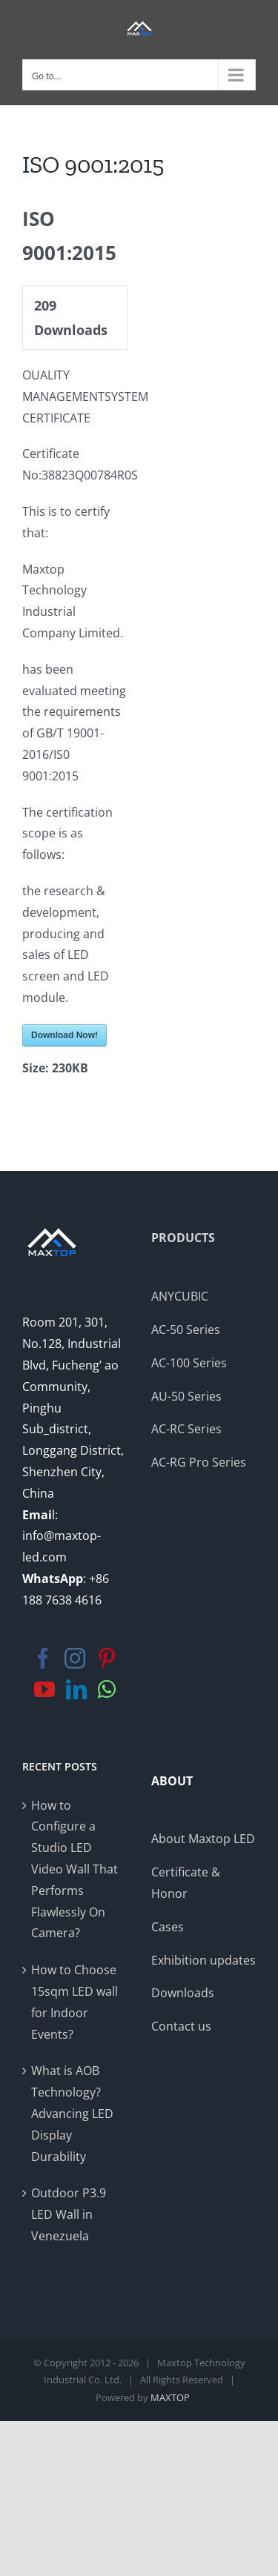 The height and width of the screenshot is (2576, 278). Describe the element at coordinates (198, 1462) in the screenshot. I see `AC-RG Pro Series` at that location.